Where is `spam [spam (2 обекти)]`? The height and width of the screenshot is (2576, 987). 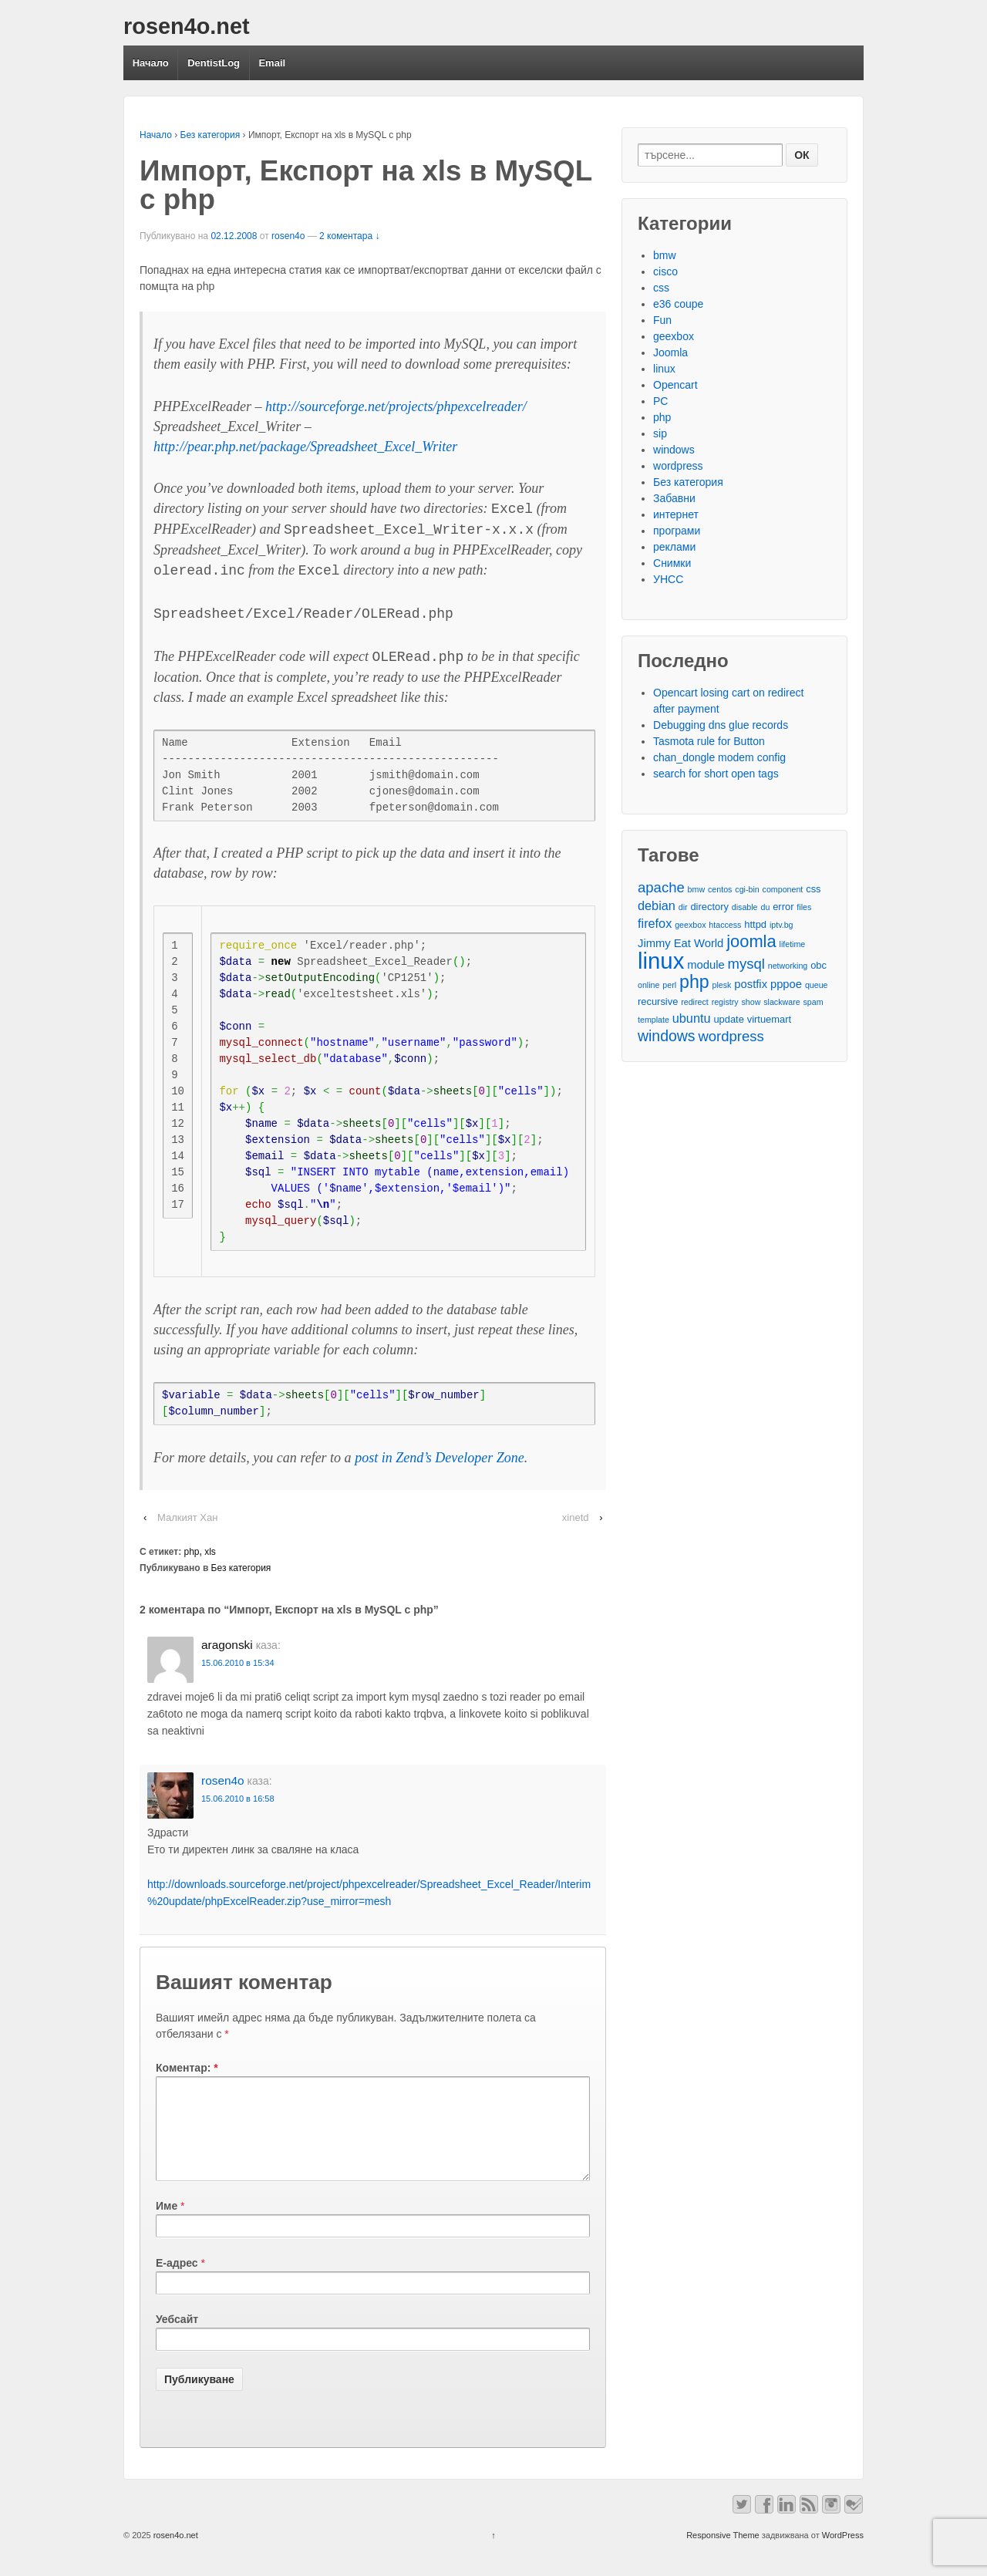
spam [spam (2 обекти)] is located at coordinates (813, 1001).